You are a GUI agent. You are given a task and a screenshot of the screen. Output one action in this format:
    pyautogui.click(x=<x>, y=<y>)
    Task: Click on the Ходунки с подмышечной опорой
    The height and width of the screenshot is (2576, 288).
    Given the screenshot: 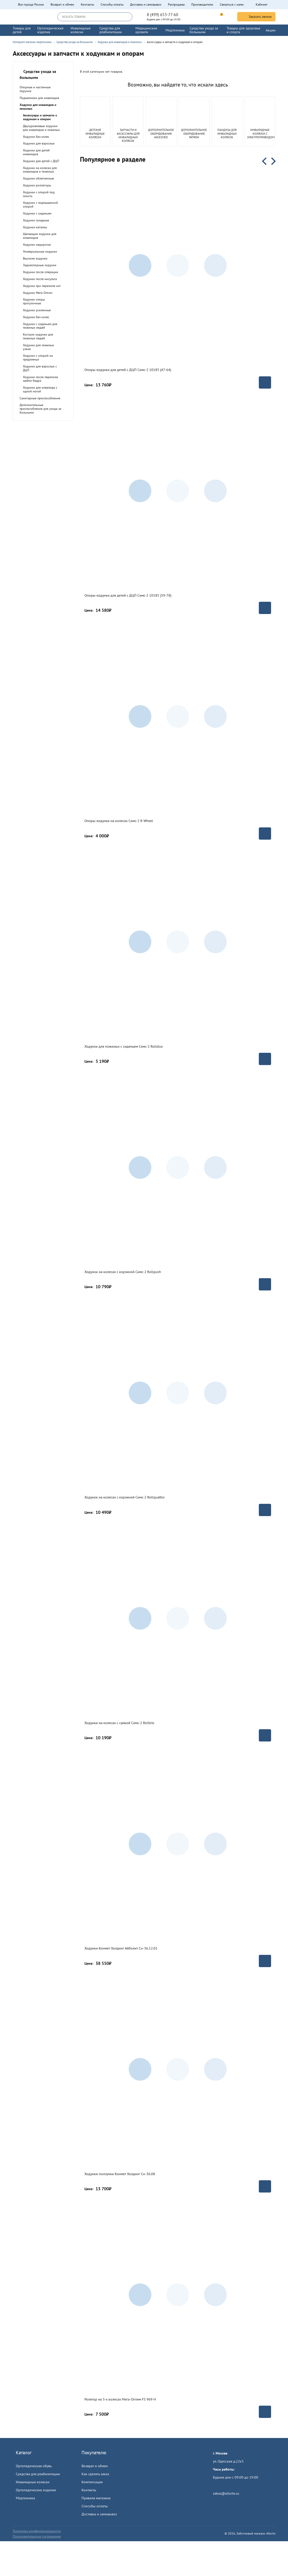 What is the action you would take?
    pyautogui.click(x=40, y=204)
    